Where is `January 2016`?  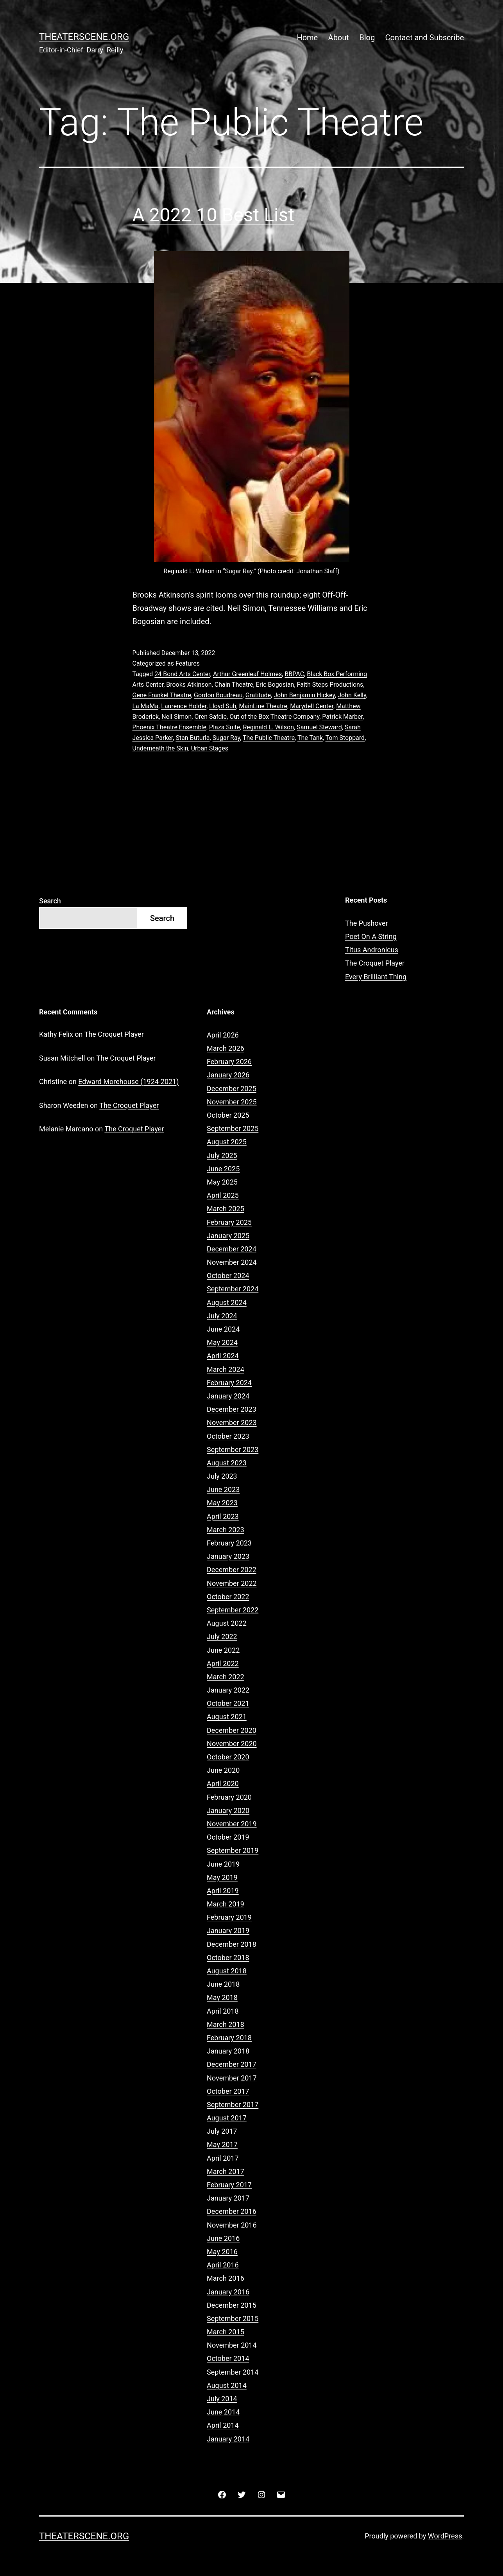
January 2016 is located at coordinates (228, 2292).